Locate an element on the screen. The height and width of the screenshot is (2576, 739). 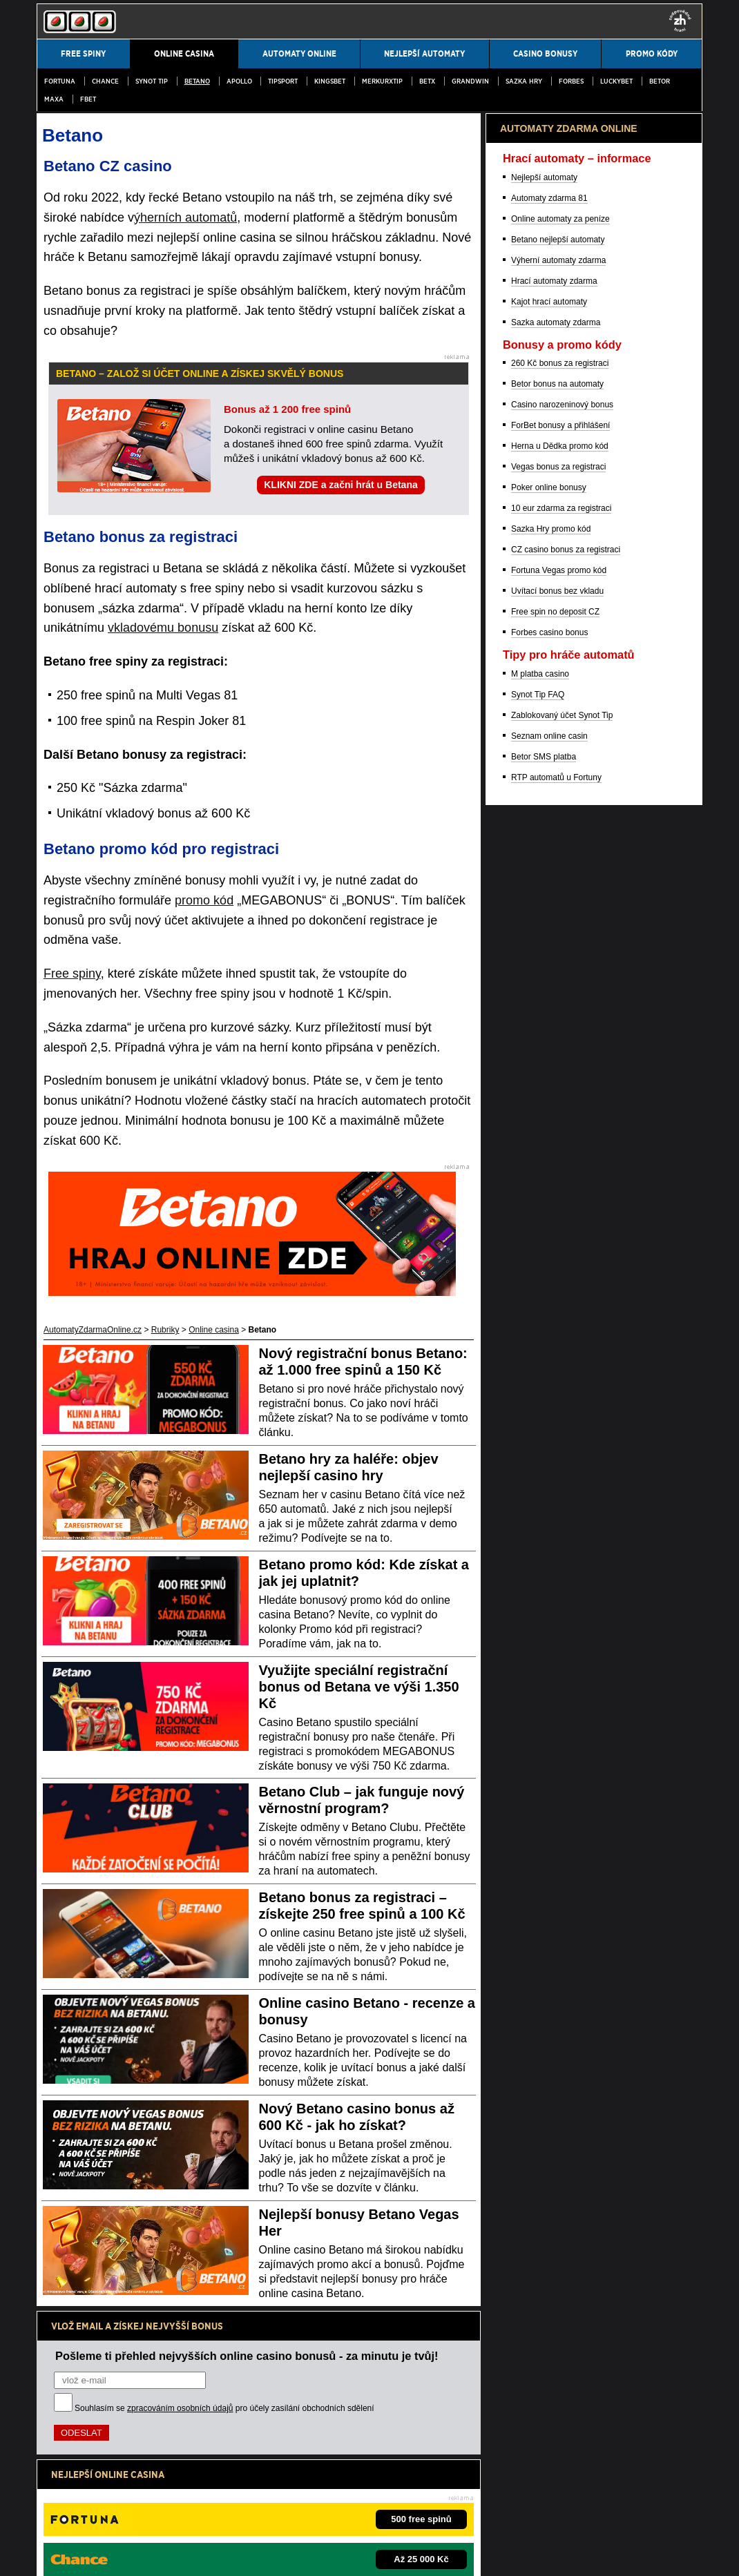
Betano is located at coordinates (197, 81).